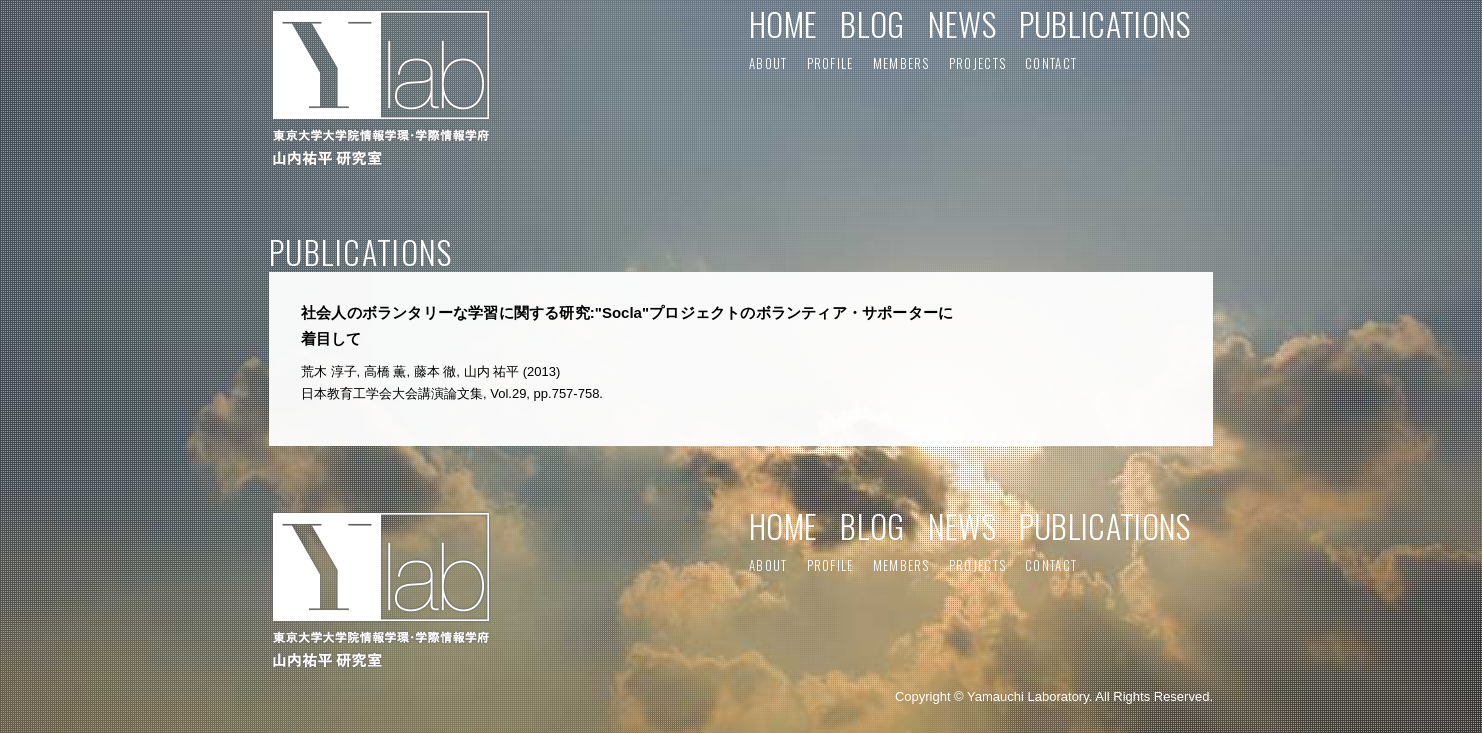 The image size is (1482, 733). I want to click on ABOUT, so click(768, 63).